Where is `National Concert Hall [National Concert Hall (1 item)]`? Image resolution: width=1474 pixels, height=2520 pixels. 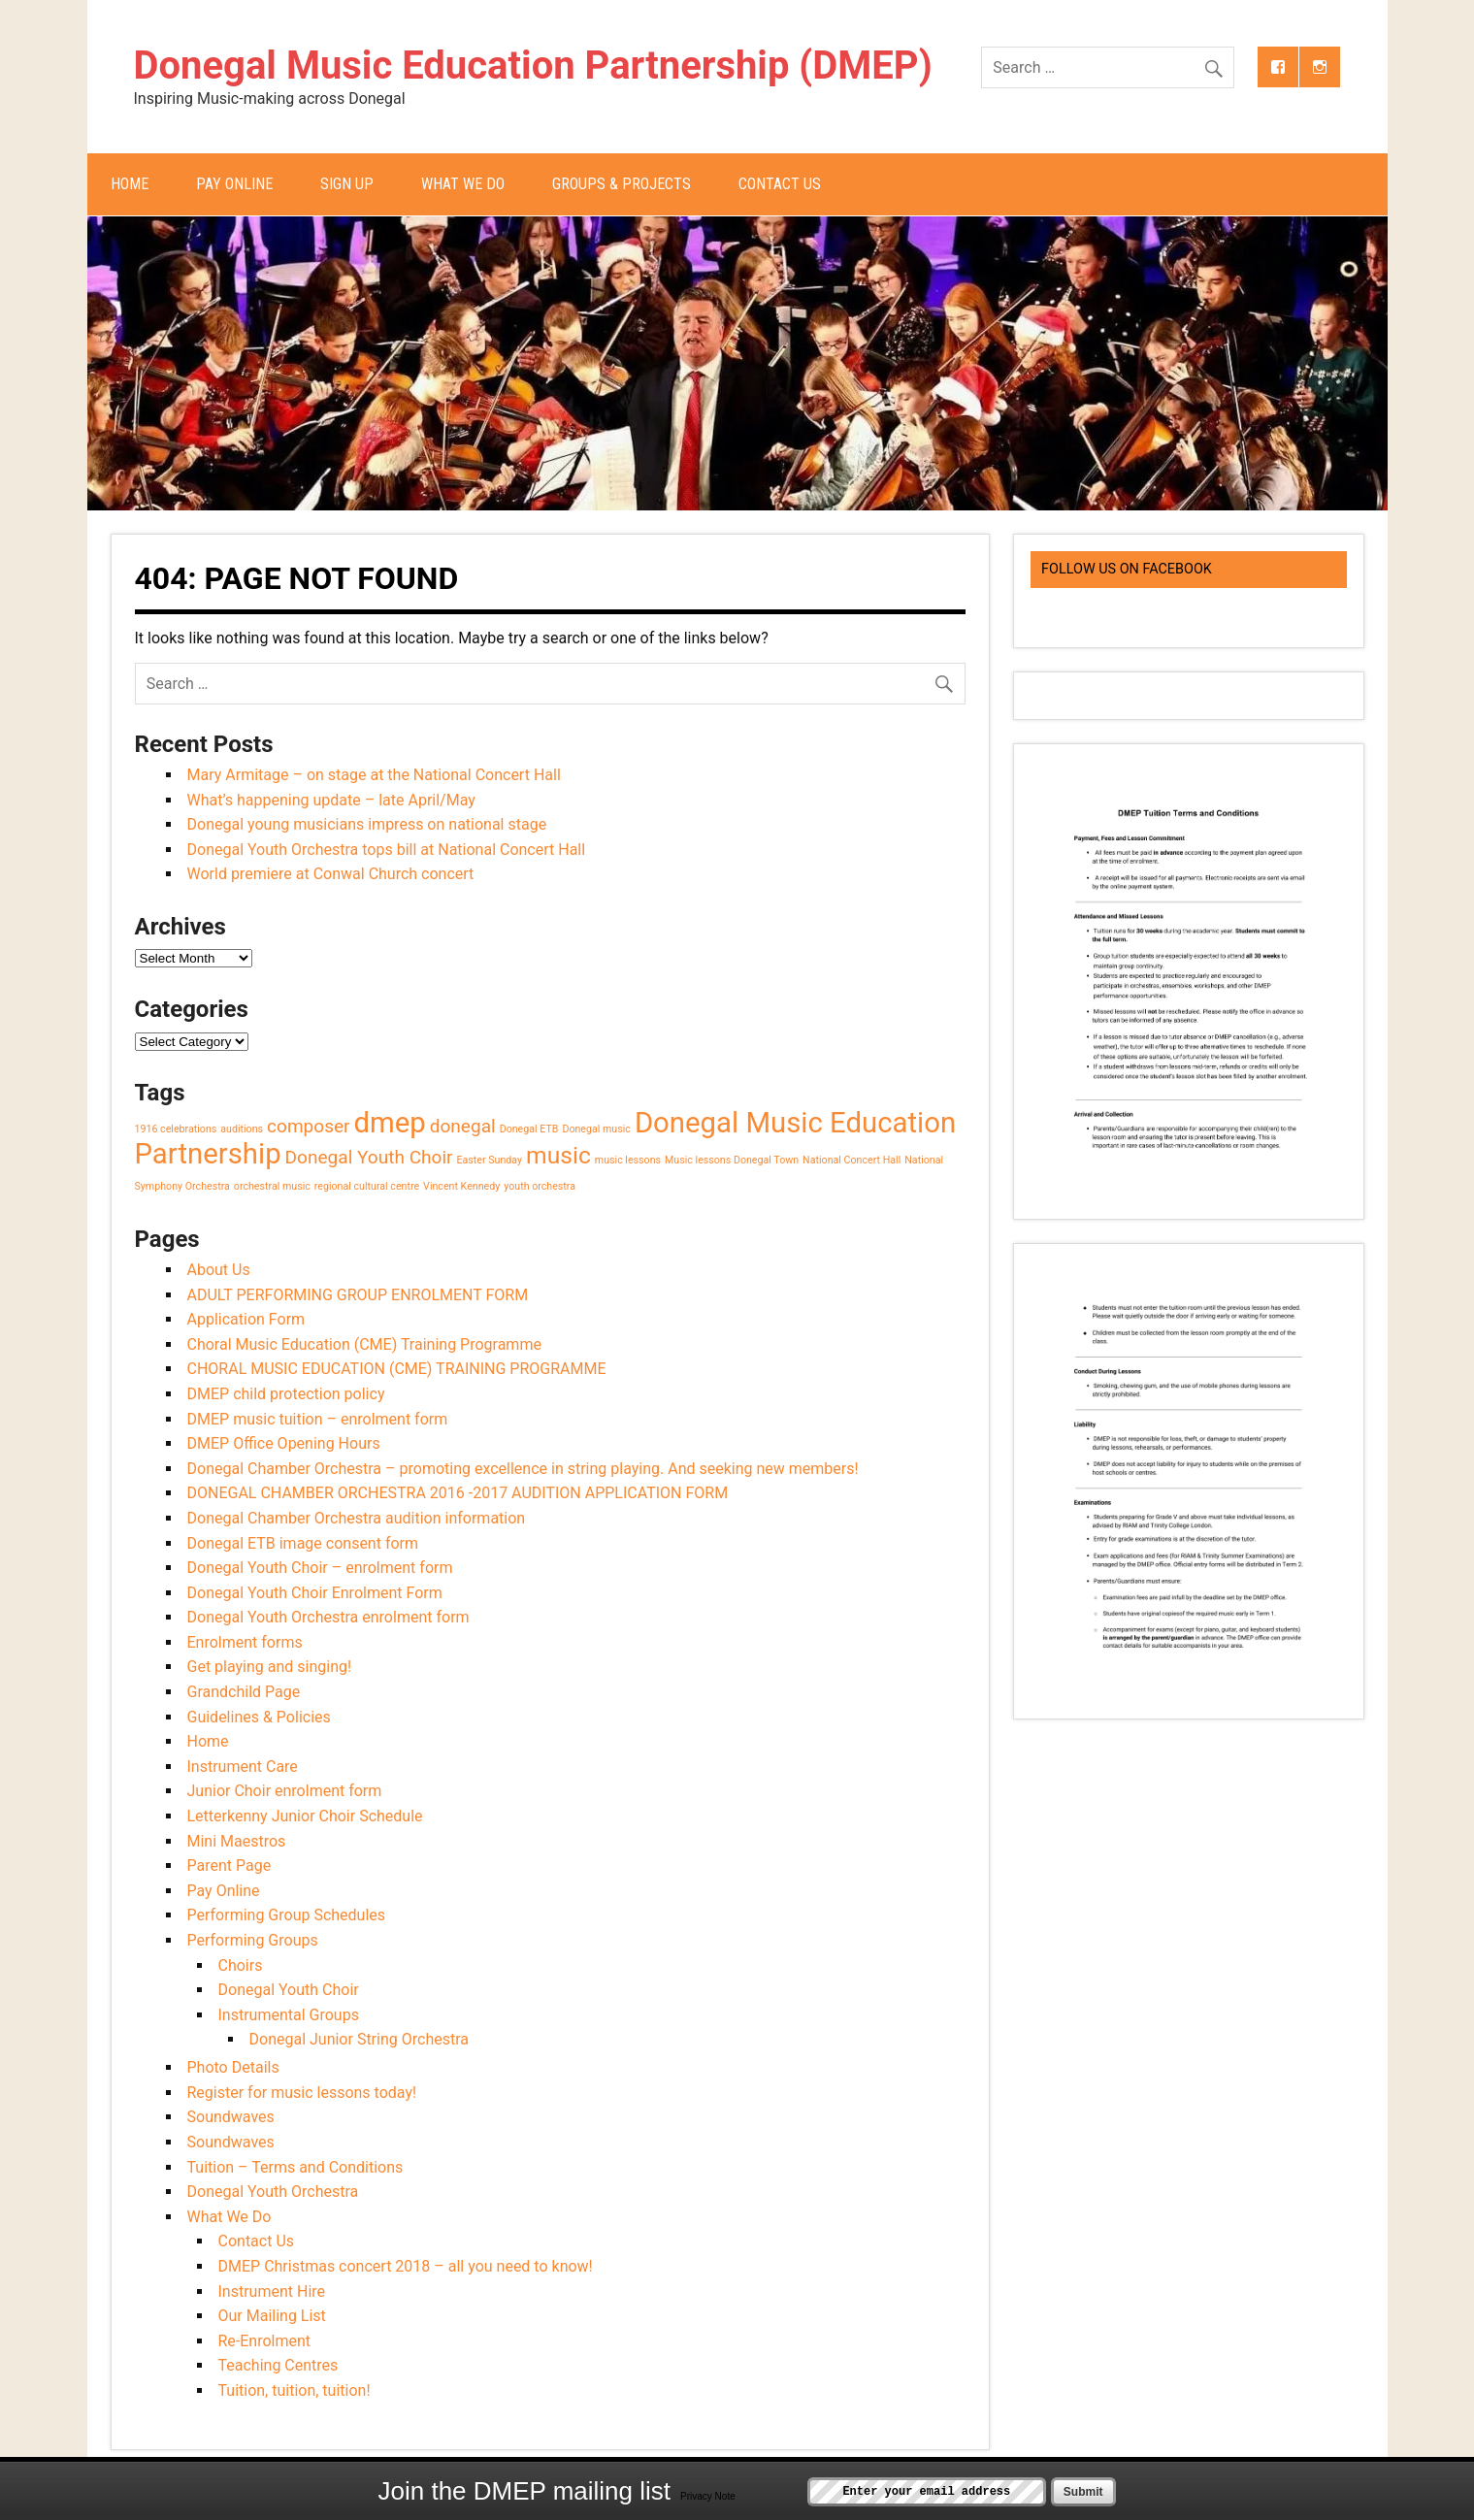 National Concert Hall [National Concert Hall (1 item)] is located at coordinates (852, 1160).